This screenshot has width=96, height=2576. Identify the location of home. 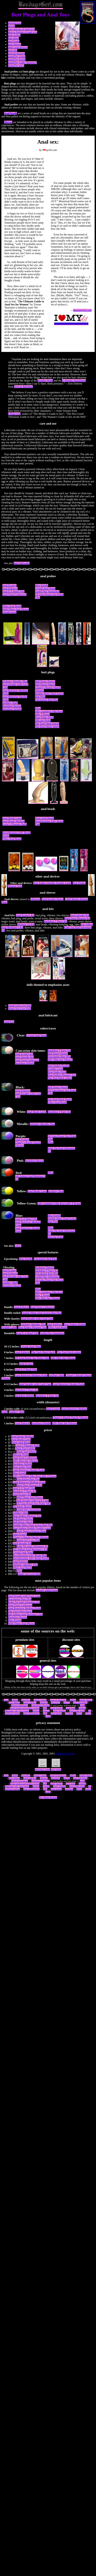
(6, 1700).